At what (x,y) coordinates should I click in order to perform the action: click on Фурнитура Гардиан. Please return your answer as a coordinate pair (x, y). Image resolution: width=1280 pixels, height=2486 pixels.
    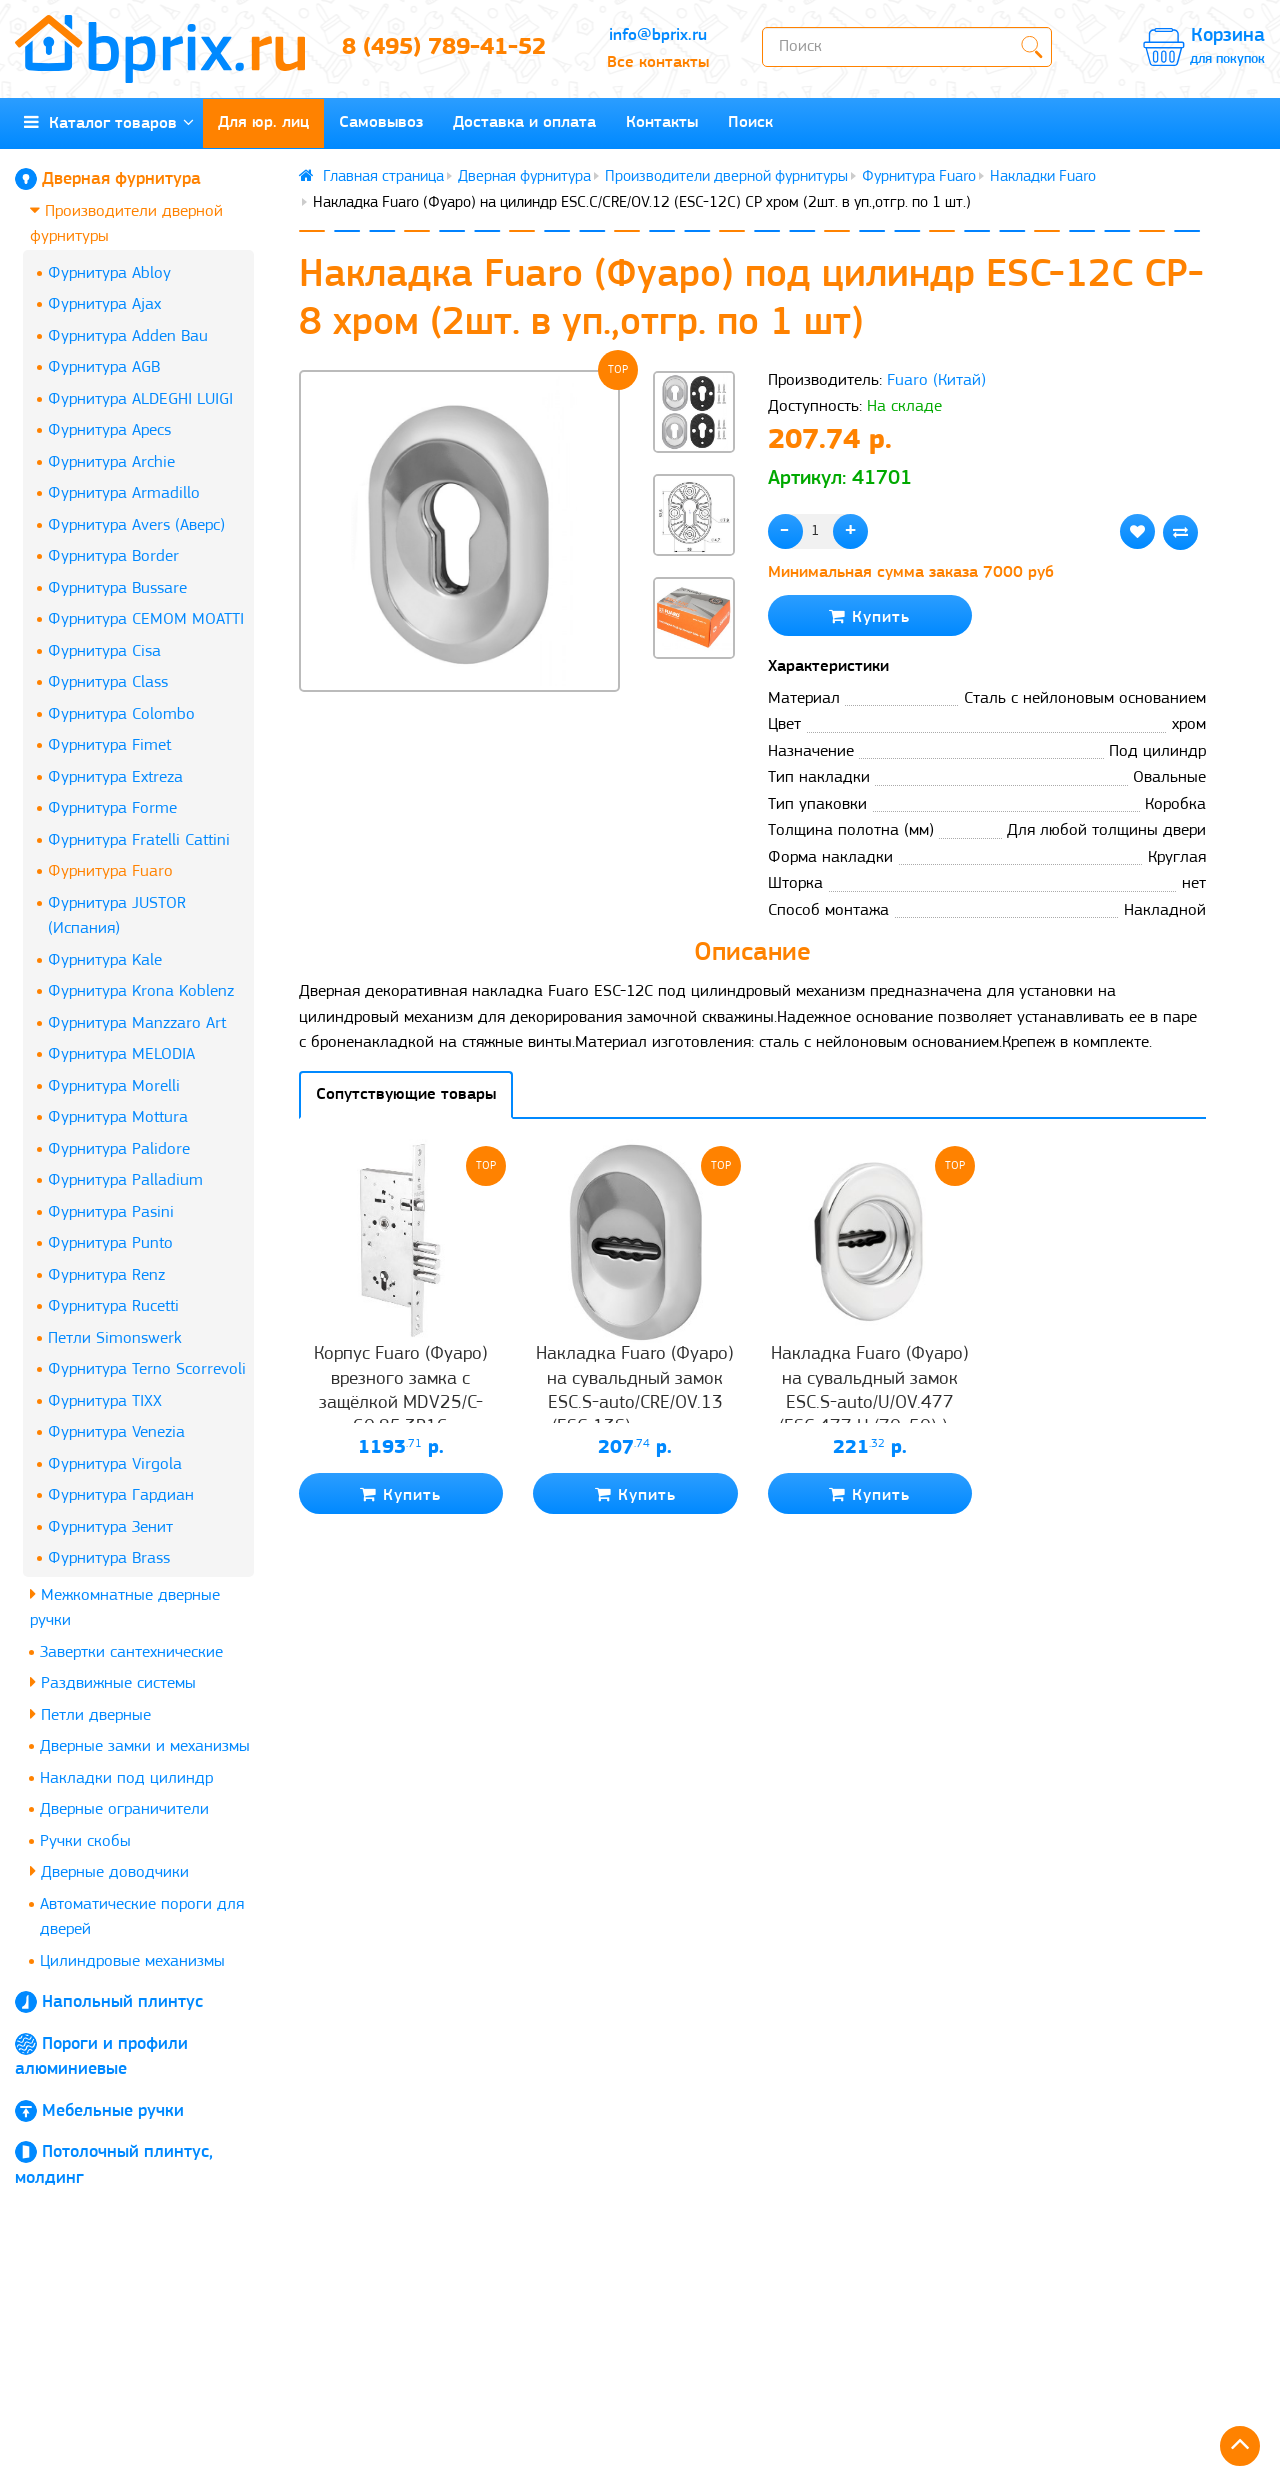
    Looking at the image, I should click on (121, 1495).